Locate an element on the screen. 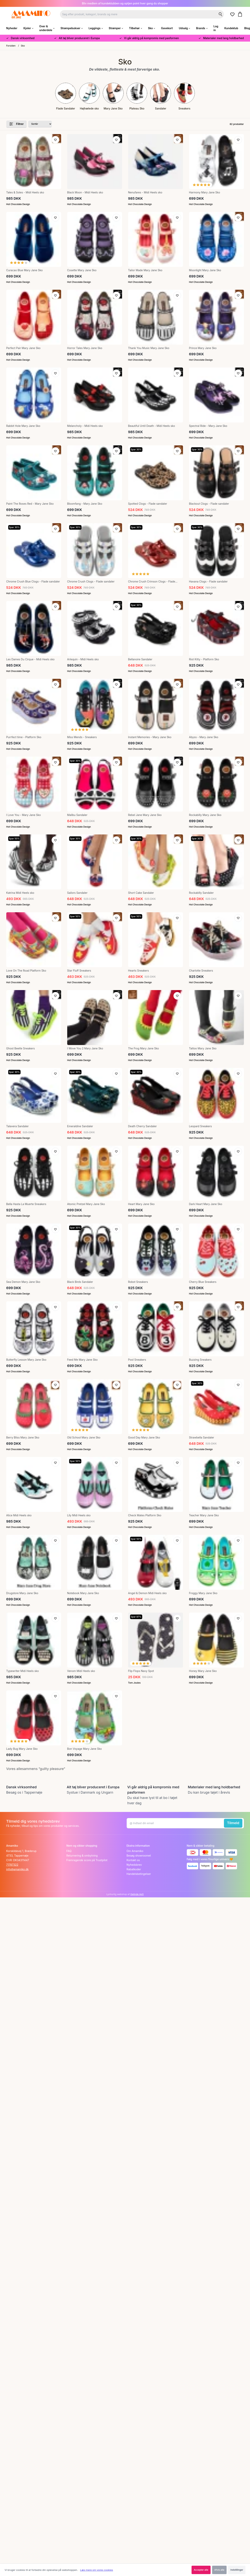 This screenshot has height=2576, width=250. Filtrer is located at coordinates (16, 124).